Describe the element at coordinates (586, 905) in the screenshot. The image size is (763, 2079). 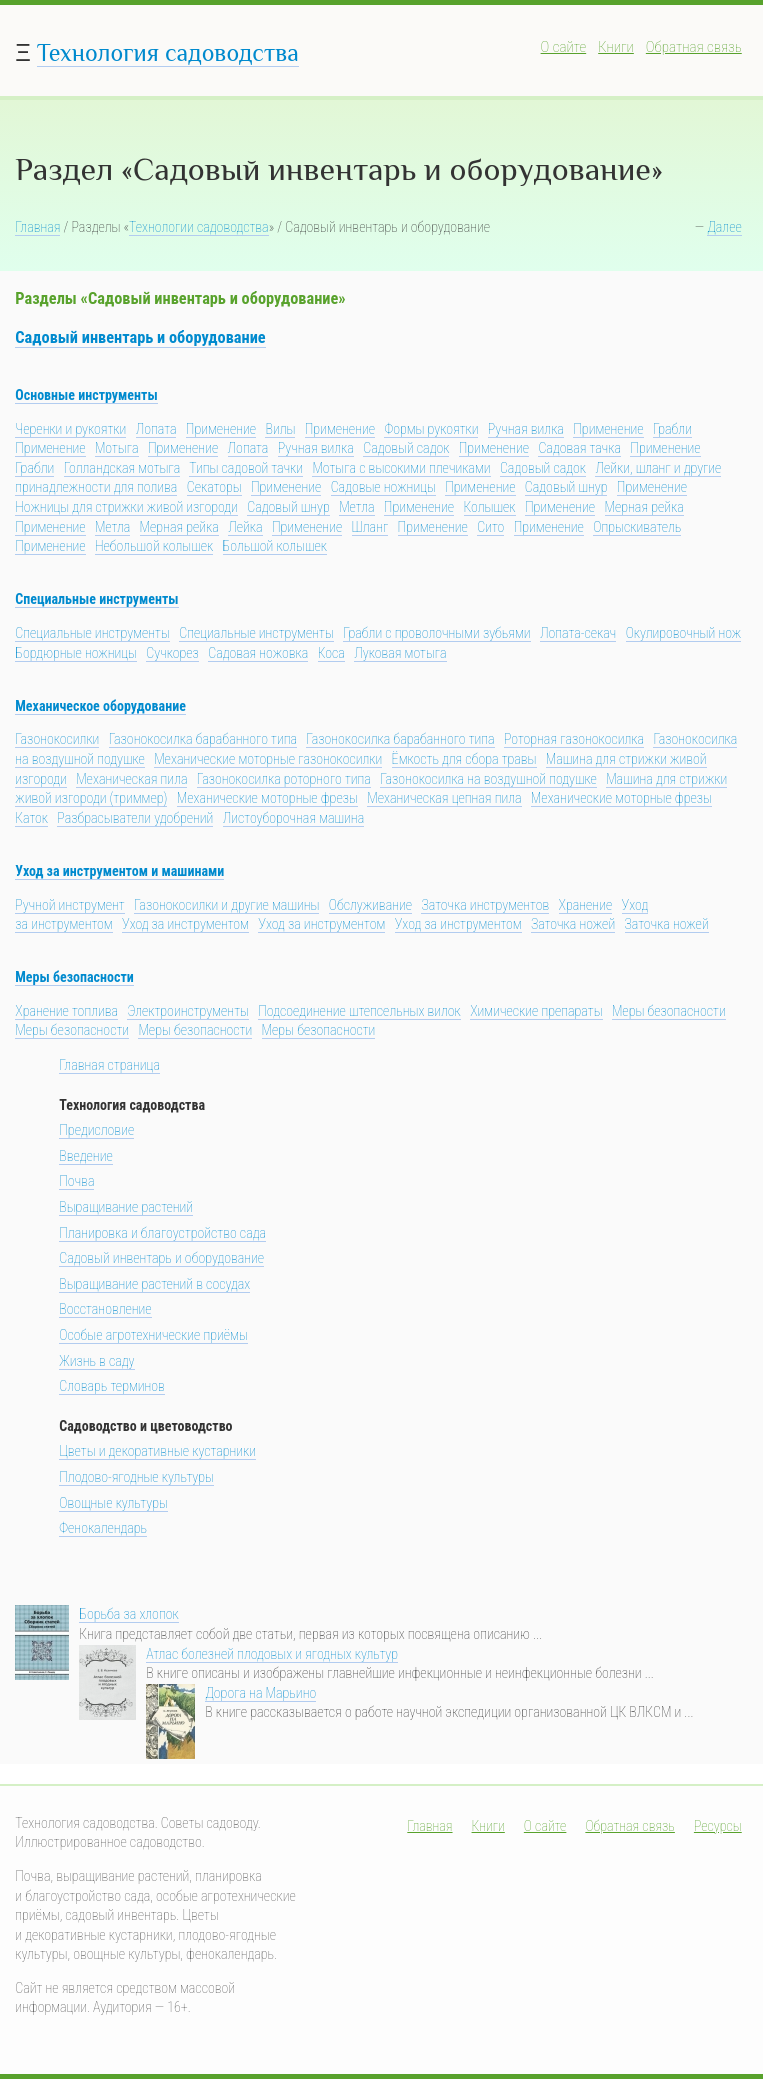
I see `Хранение` at that location.